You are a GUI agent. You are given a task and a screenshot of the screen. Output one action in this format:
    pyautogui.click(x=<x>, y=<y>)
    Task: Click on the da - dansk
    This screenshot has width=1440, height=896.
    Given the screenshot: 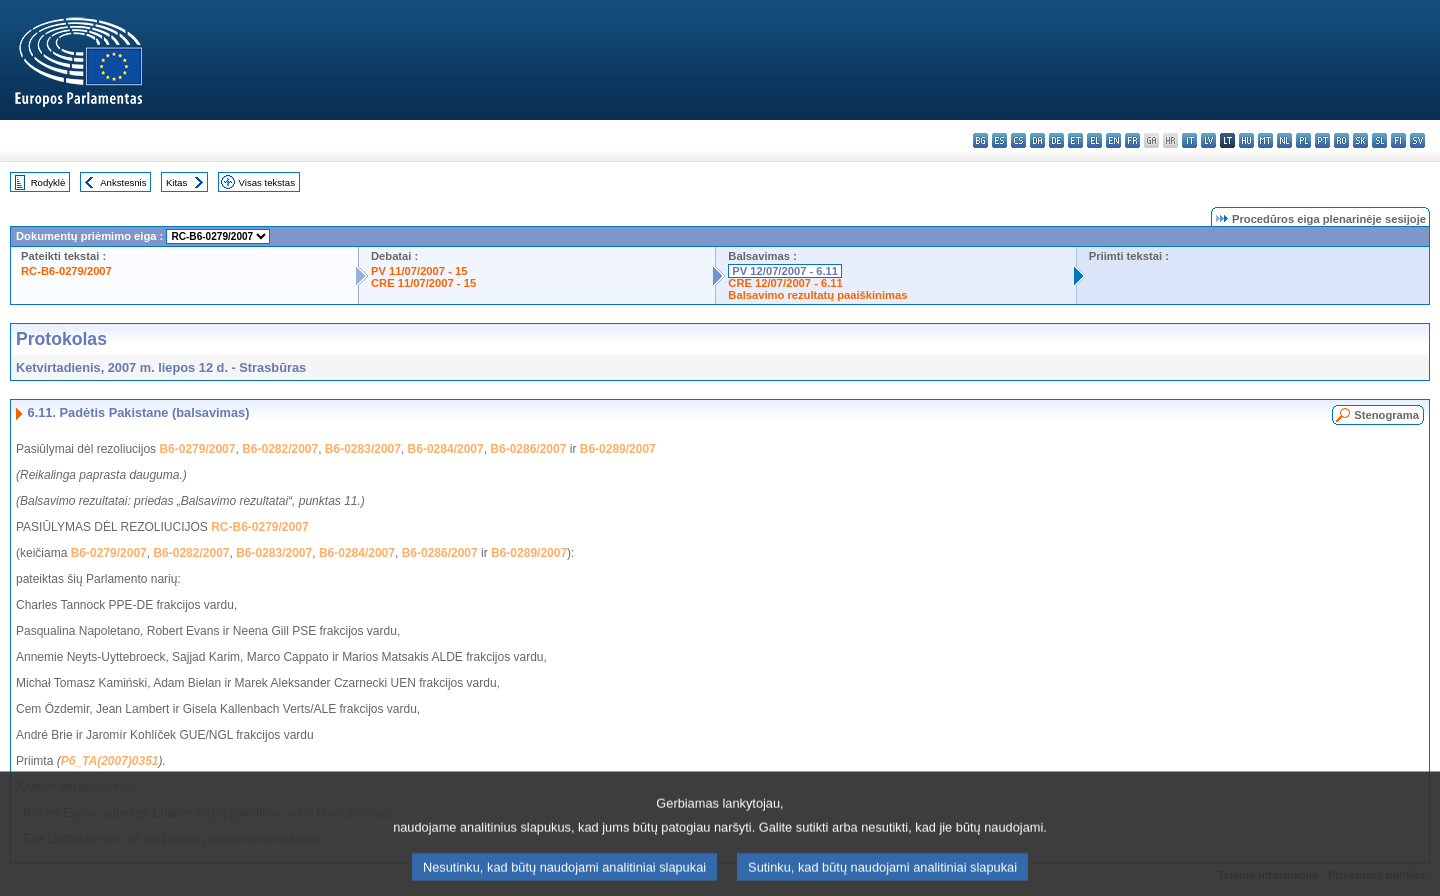 What is the action you would take?
    pyautogui.click(x=1037, y=140)
    